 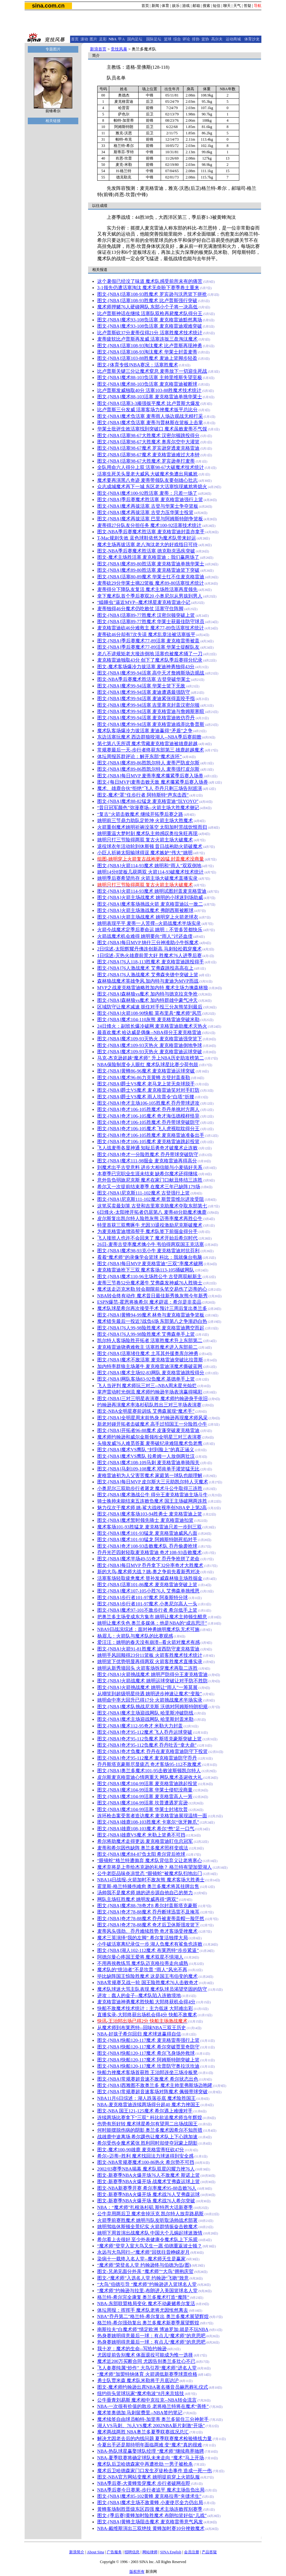 I want to click on 图文-NBA官方网站变魔术 姚明提前穿上火箭队服, so click(x=148, y=2477).